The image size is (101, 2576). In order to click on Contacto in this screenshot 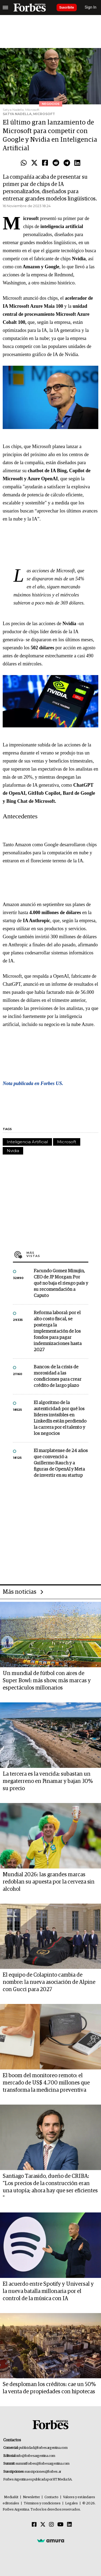, I will do `click(51, 2497)`.